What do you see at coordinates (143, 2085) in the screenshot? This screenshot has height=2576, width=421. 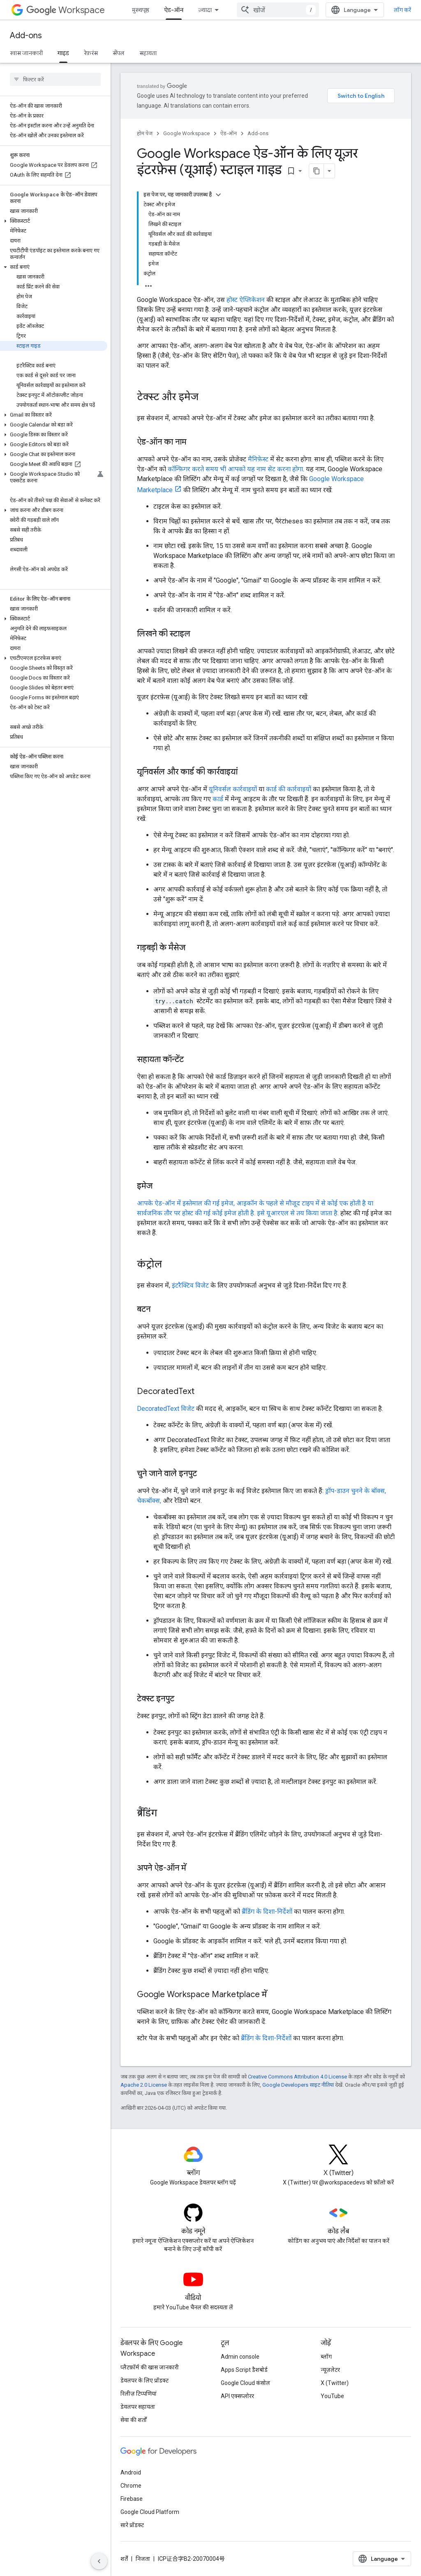 I see `Apache 2.0 License` at bounding box center [143, 2085].